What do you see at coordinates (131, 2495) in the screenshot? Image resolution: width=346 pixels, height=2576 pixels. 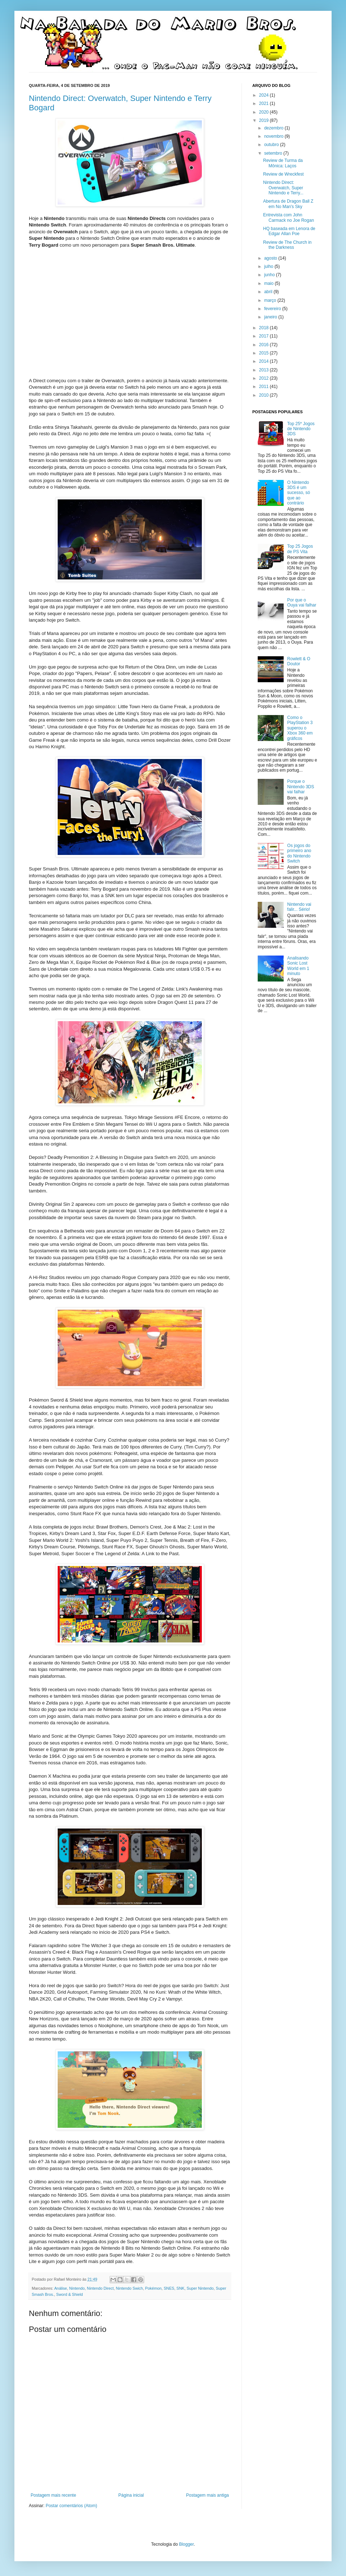 I see `Página inicial` at bounding box center [131, 2495].